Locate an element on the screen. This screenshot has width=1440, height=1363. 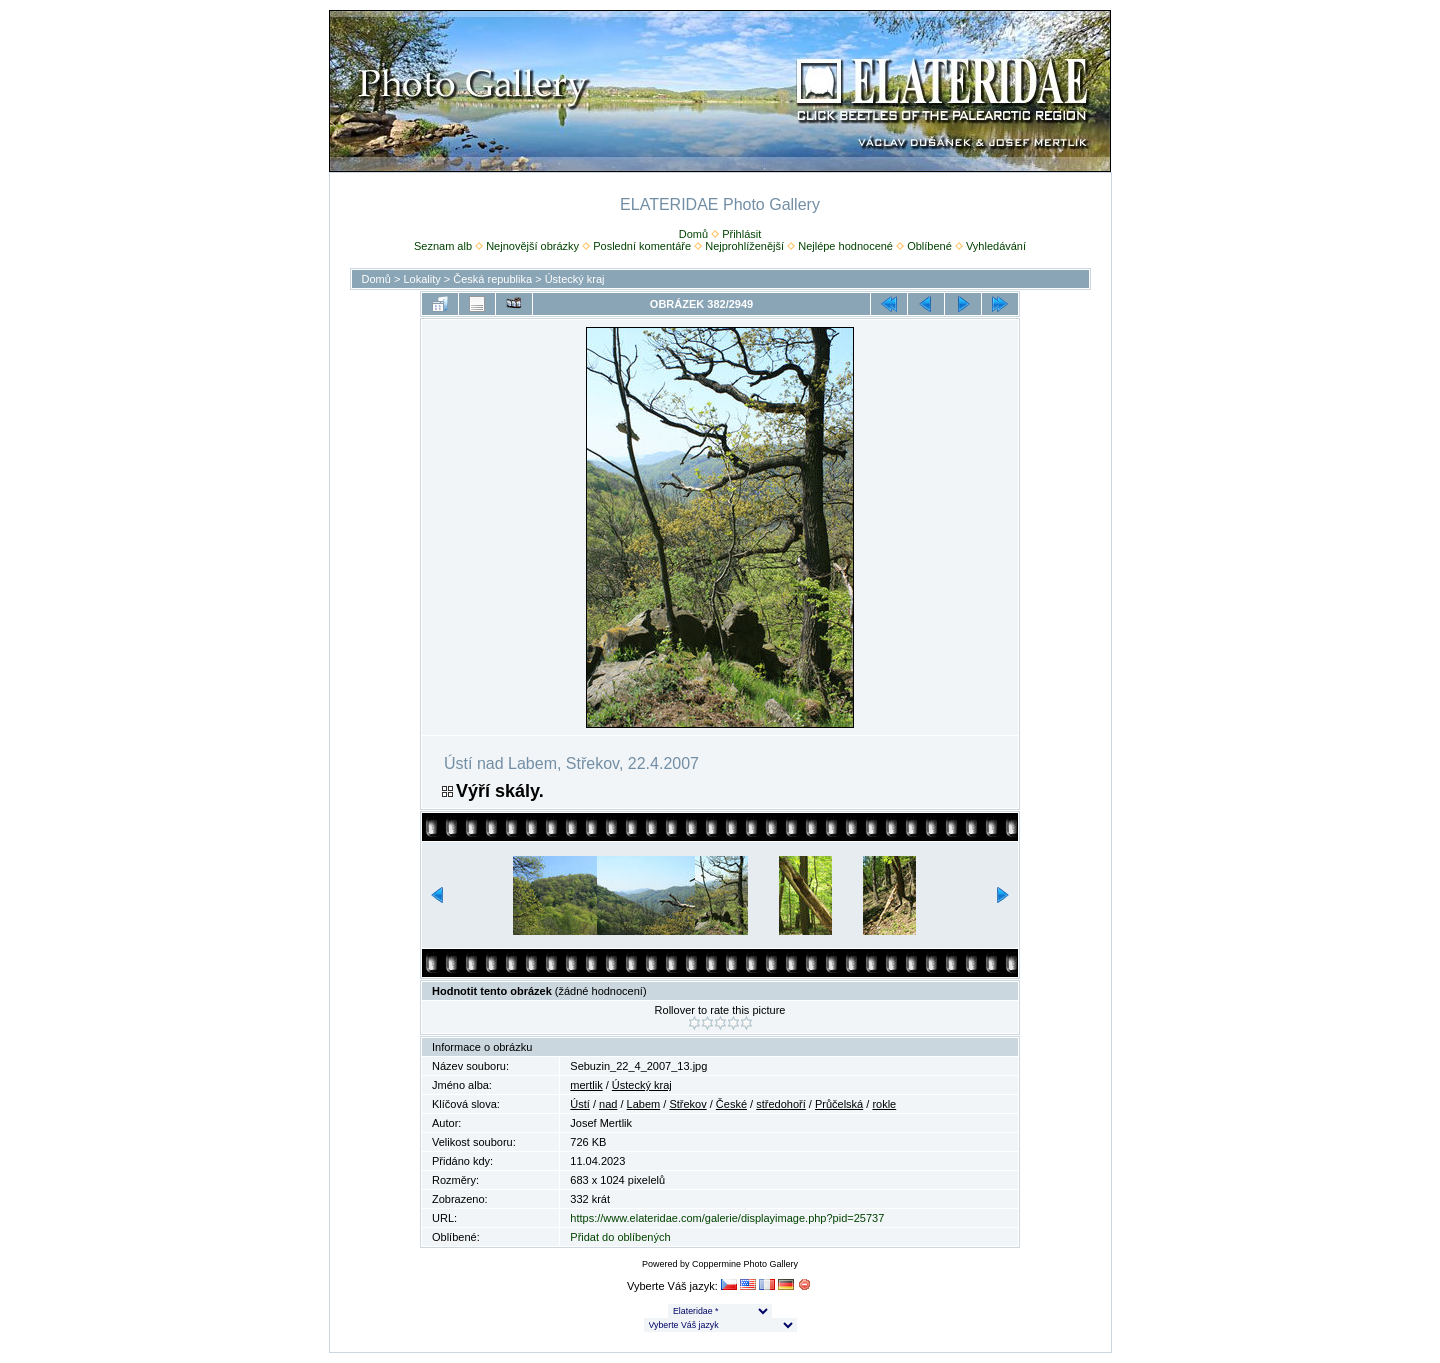
Seznam alb is located at coordinates (443, 246).